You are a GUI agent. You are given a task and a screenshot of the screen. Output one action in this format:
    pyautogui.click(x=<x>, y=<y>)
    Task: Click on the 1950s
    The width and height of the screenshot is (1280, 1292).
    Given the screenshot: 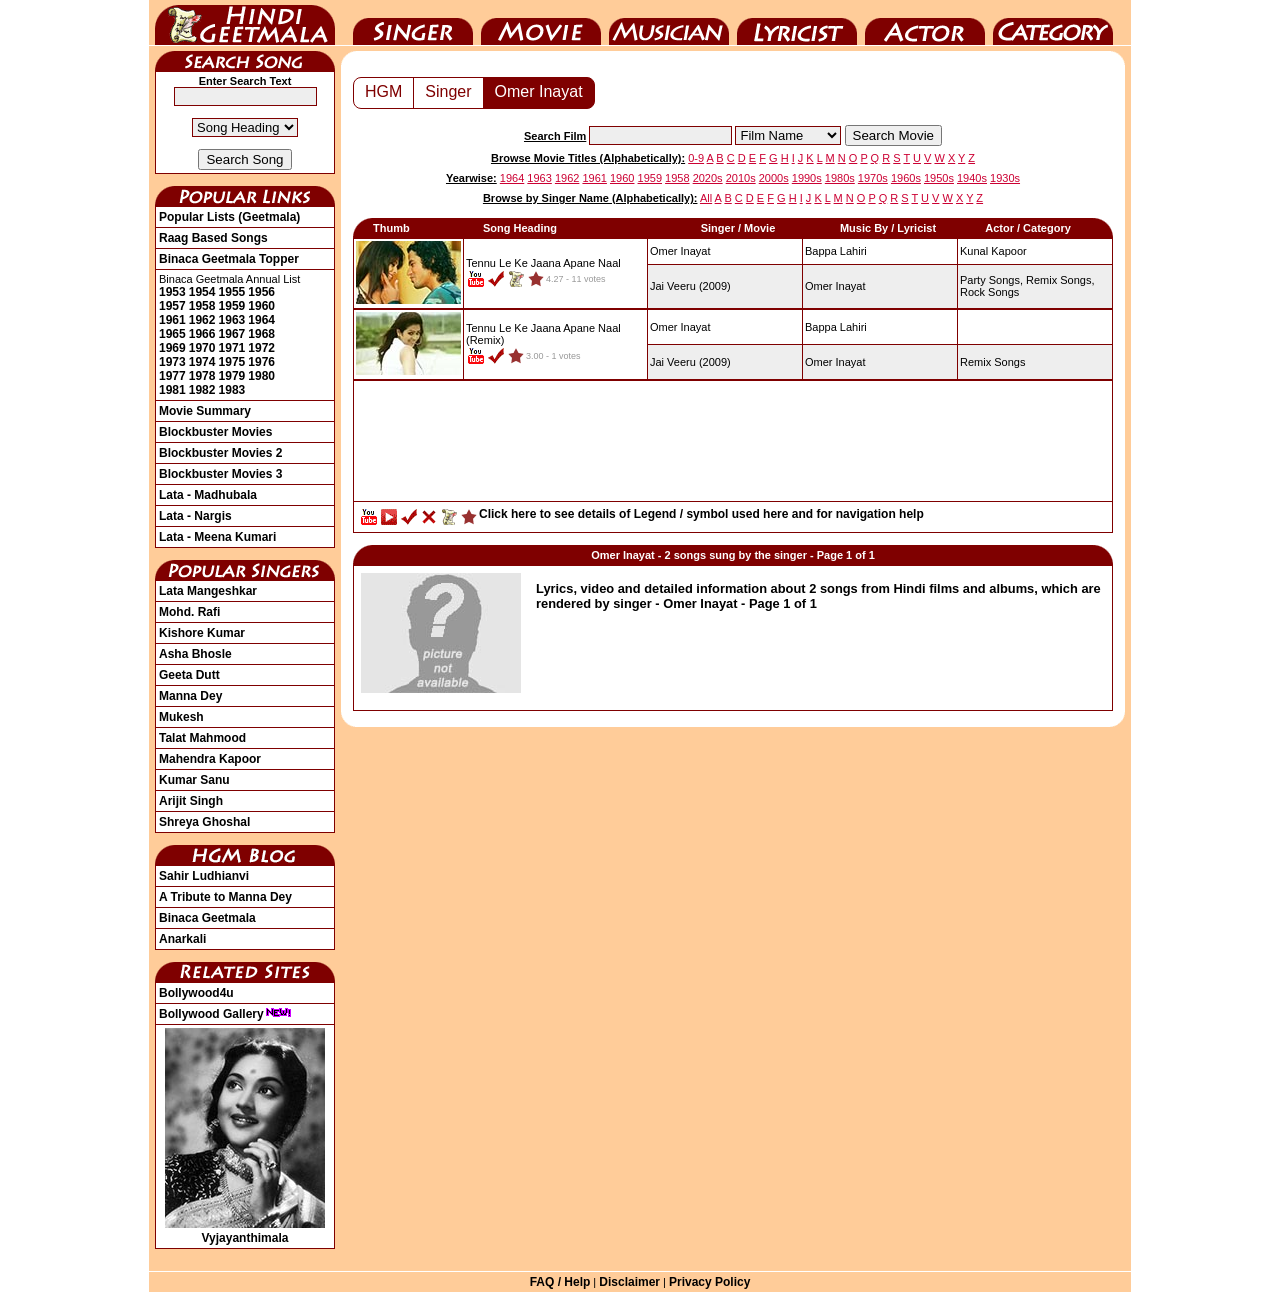 What is the action you would take?
    pyautogui.click(x=939, y=178)
    